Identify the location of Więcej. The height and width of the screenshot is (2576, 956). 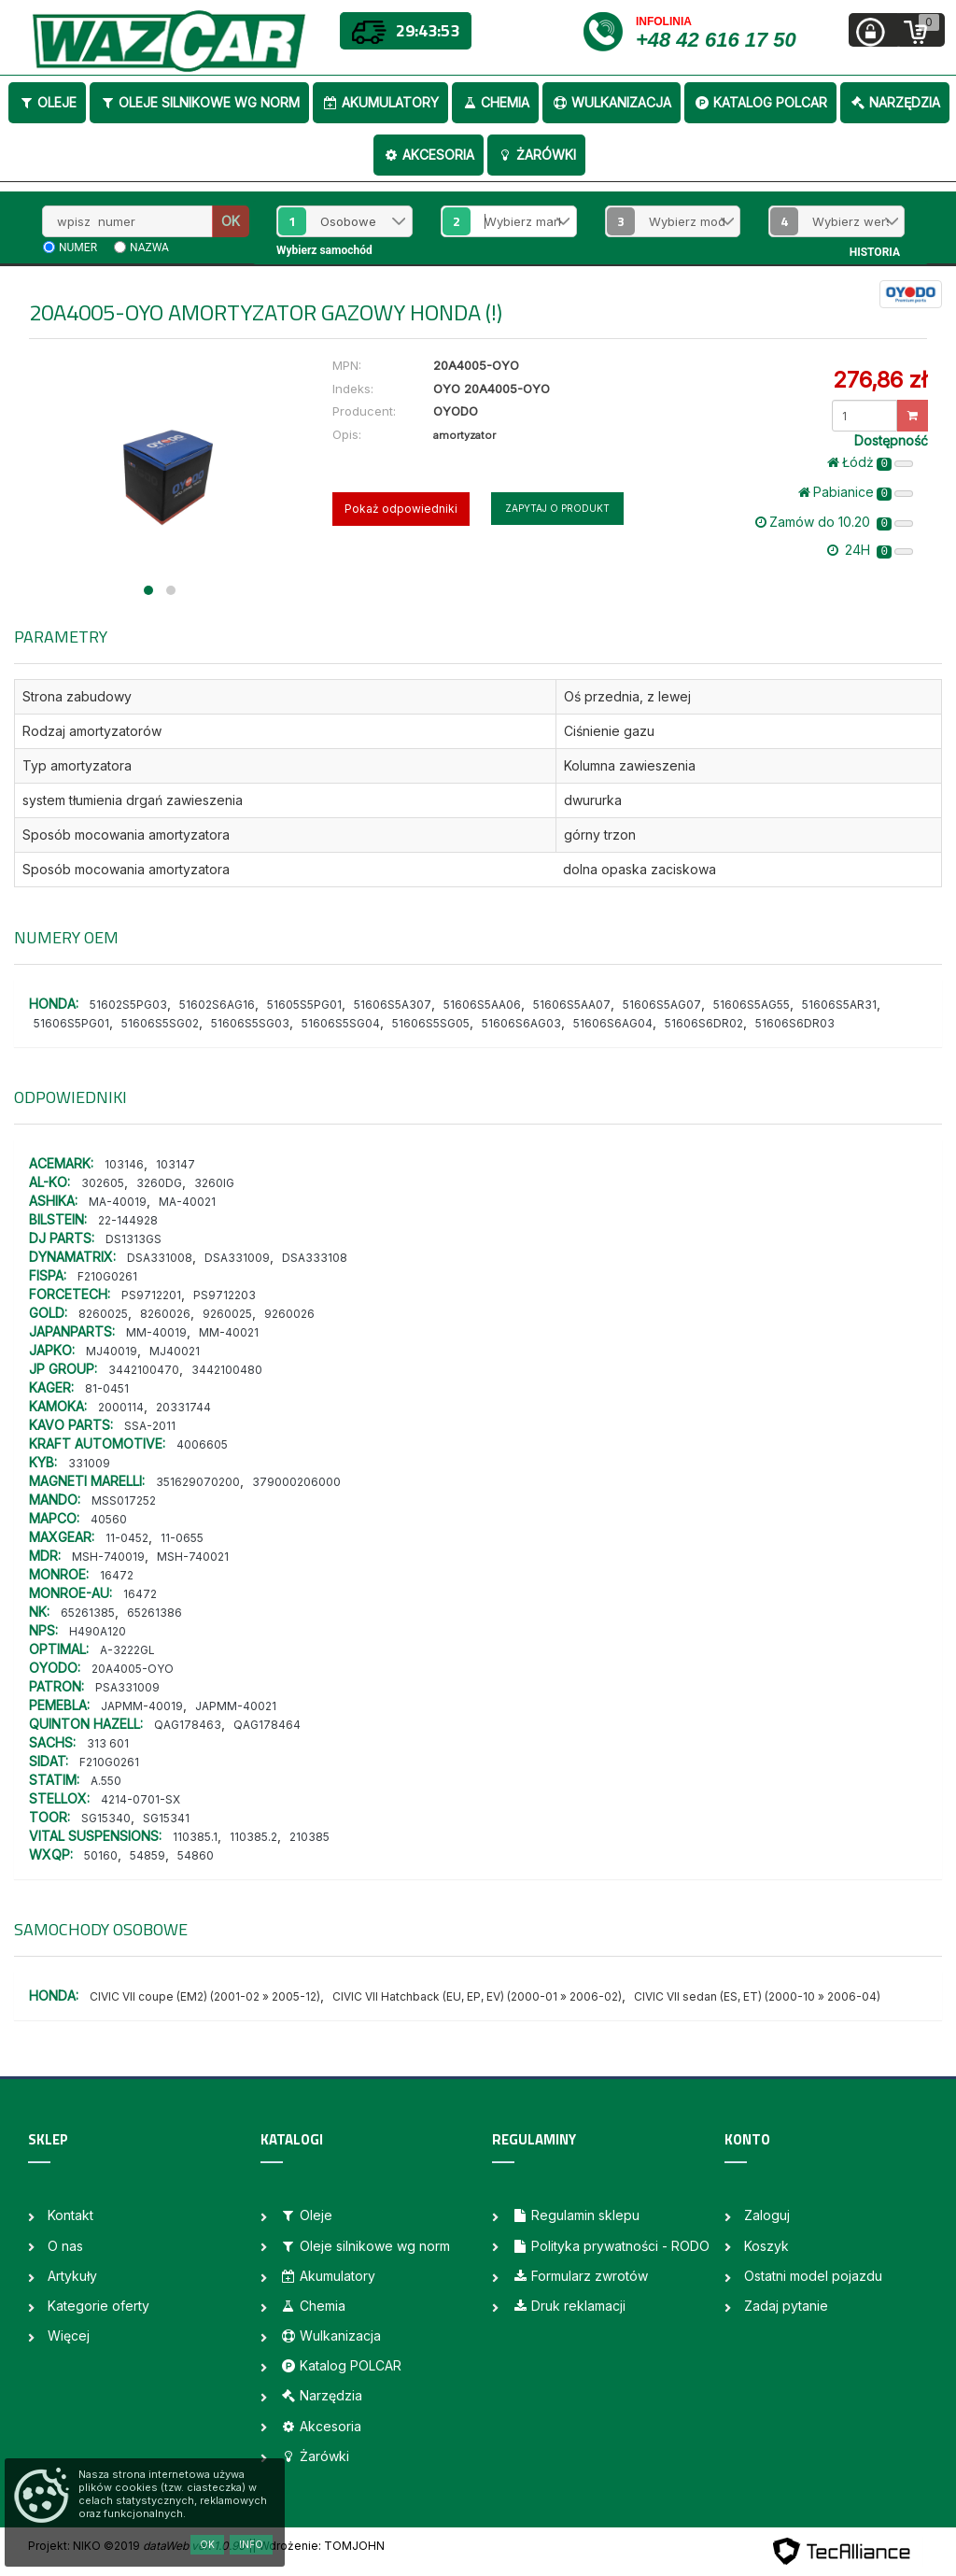
(69, 2335).